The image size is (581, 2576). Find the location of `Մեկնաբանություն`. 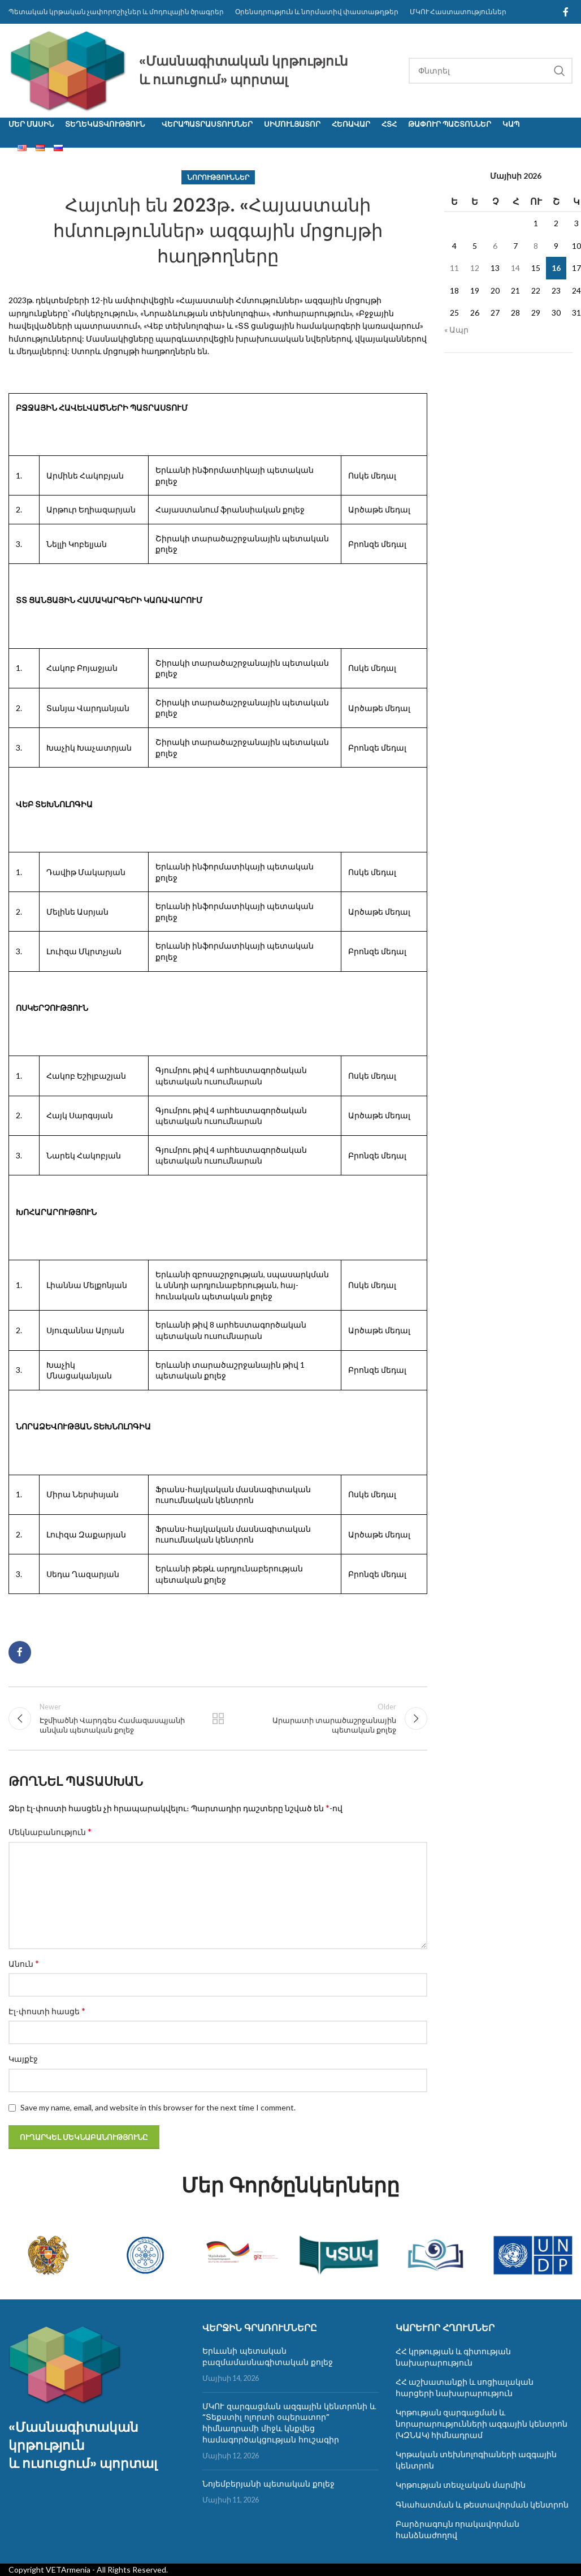

Մեկնաբանություն is located at coordinates (50, 1831).